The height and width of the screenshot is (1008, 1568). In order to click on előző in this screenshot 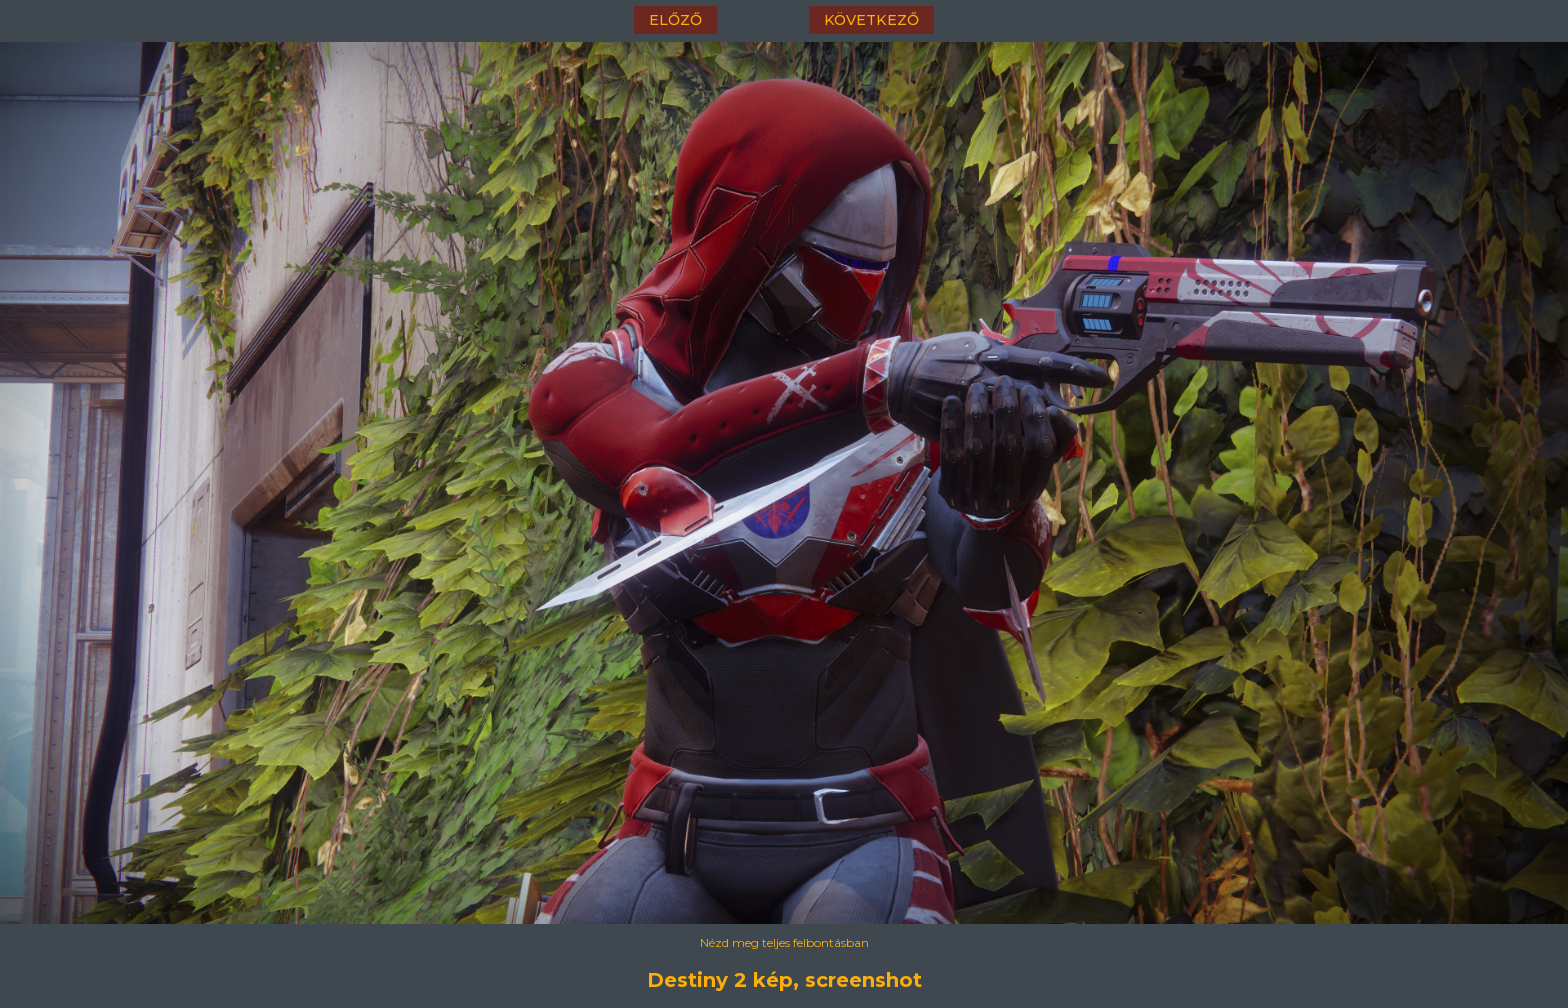, I will do `click(675, 20)`.